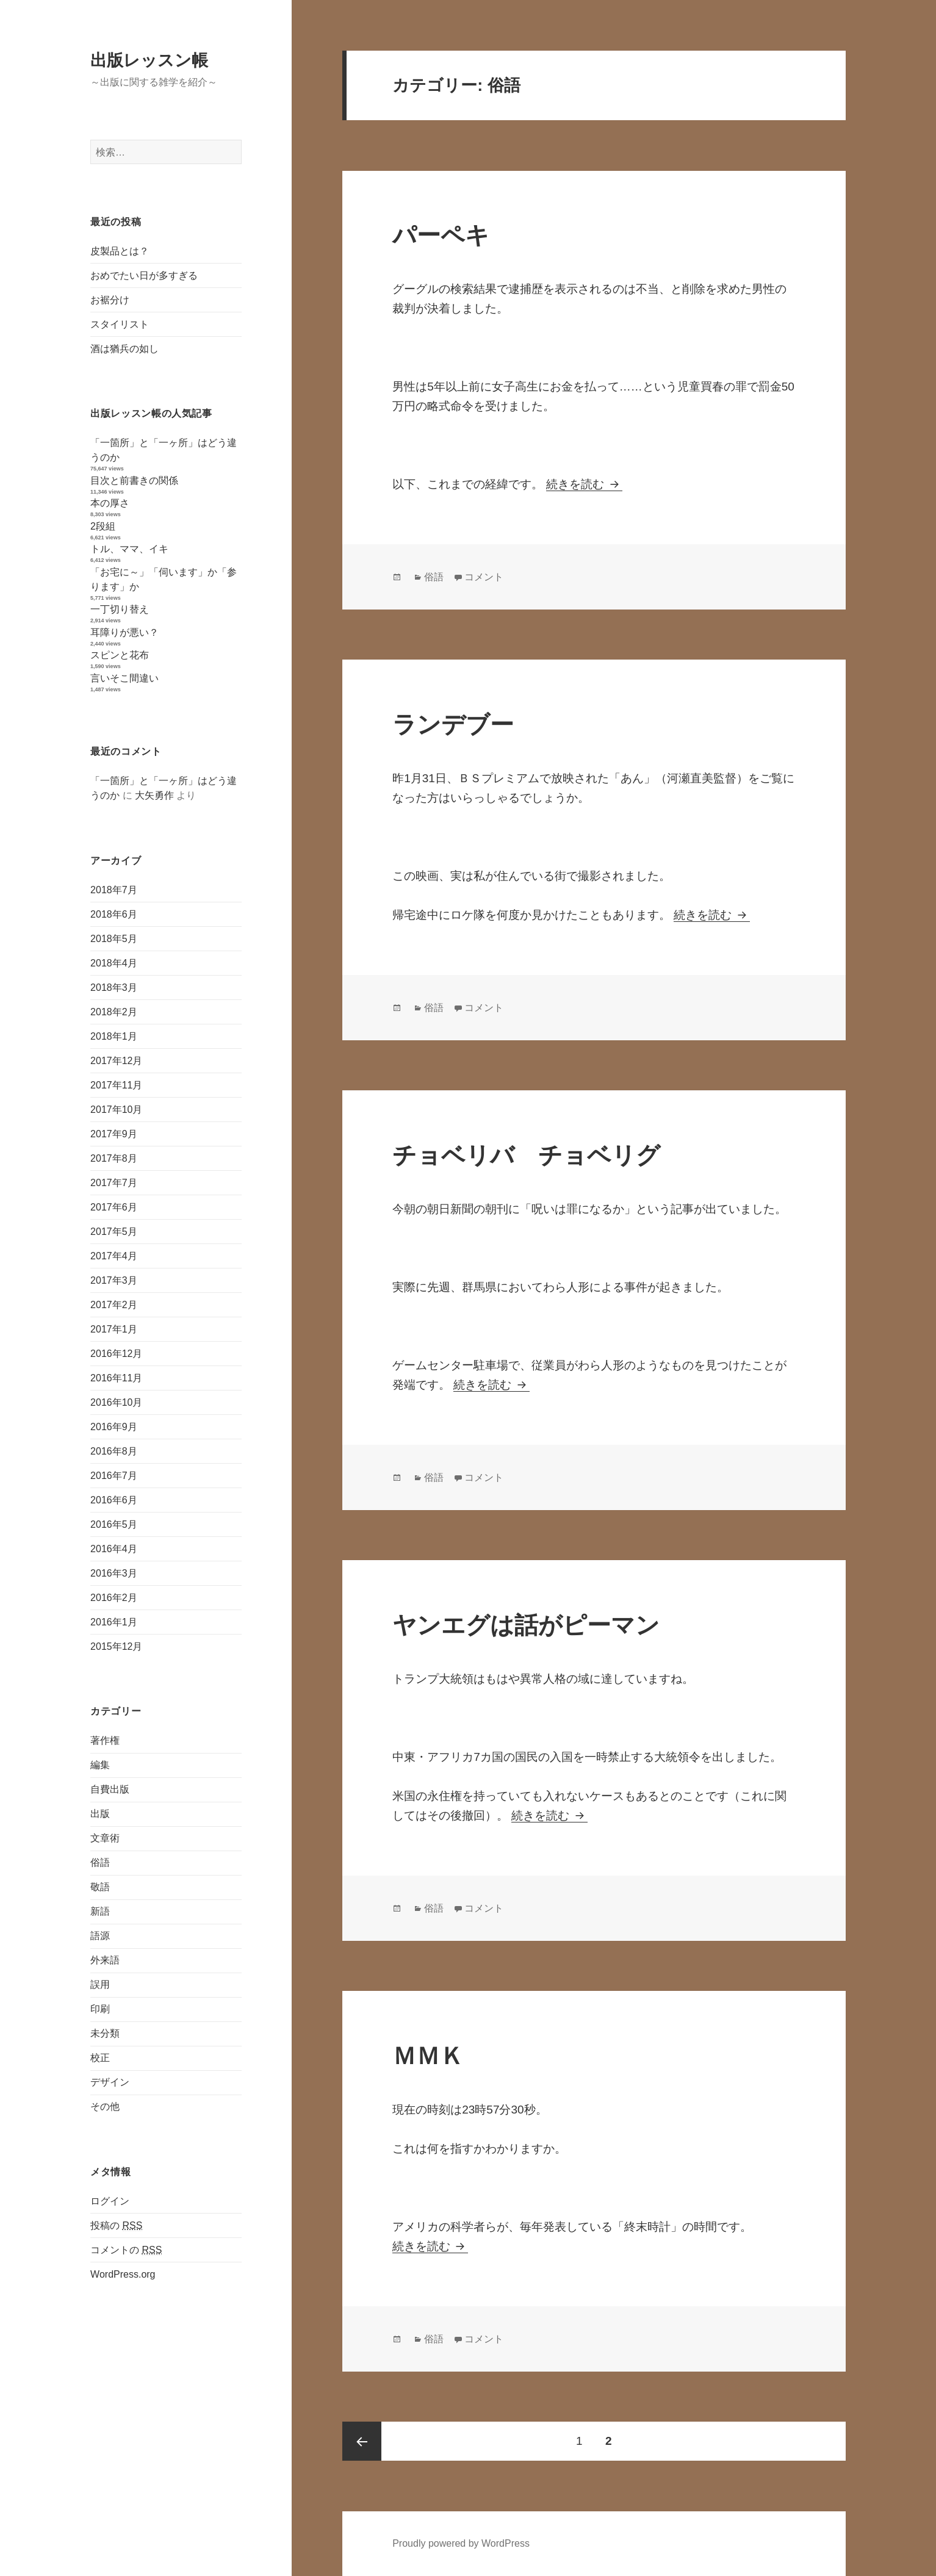 The width and height of the screenshot is (936, 2576). I want to click on トル、ママ、イキ, so click(129, 549).